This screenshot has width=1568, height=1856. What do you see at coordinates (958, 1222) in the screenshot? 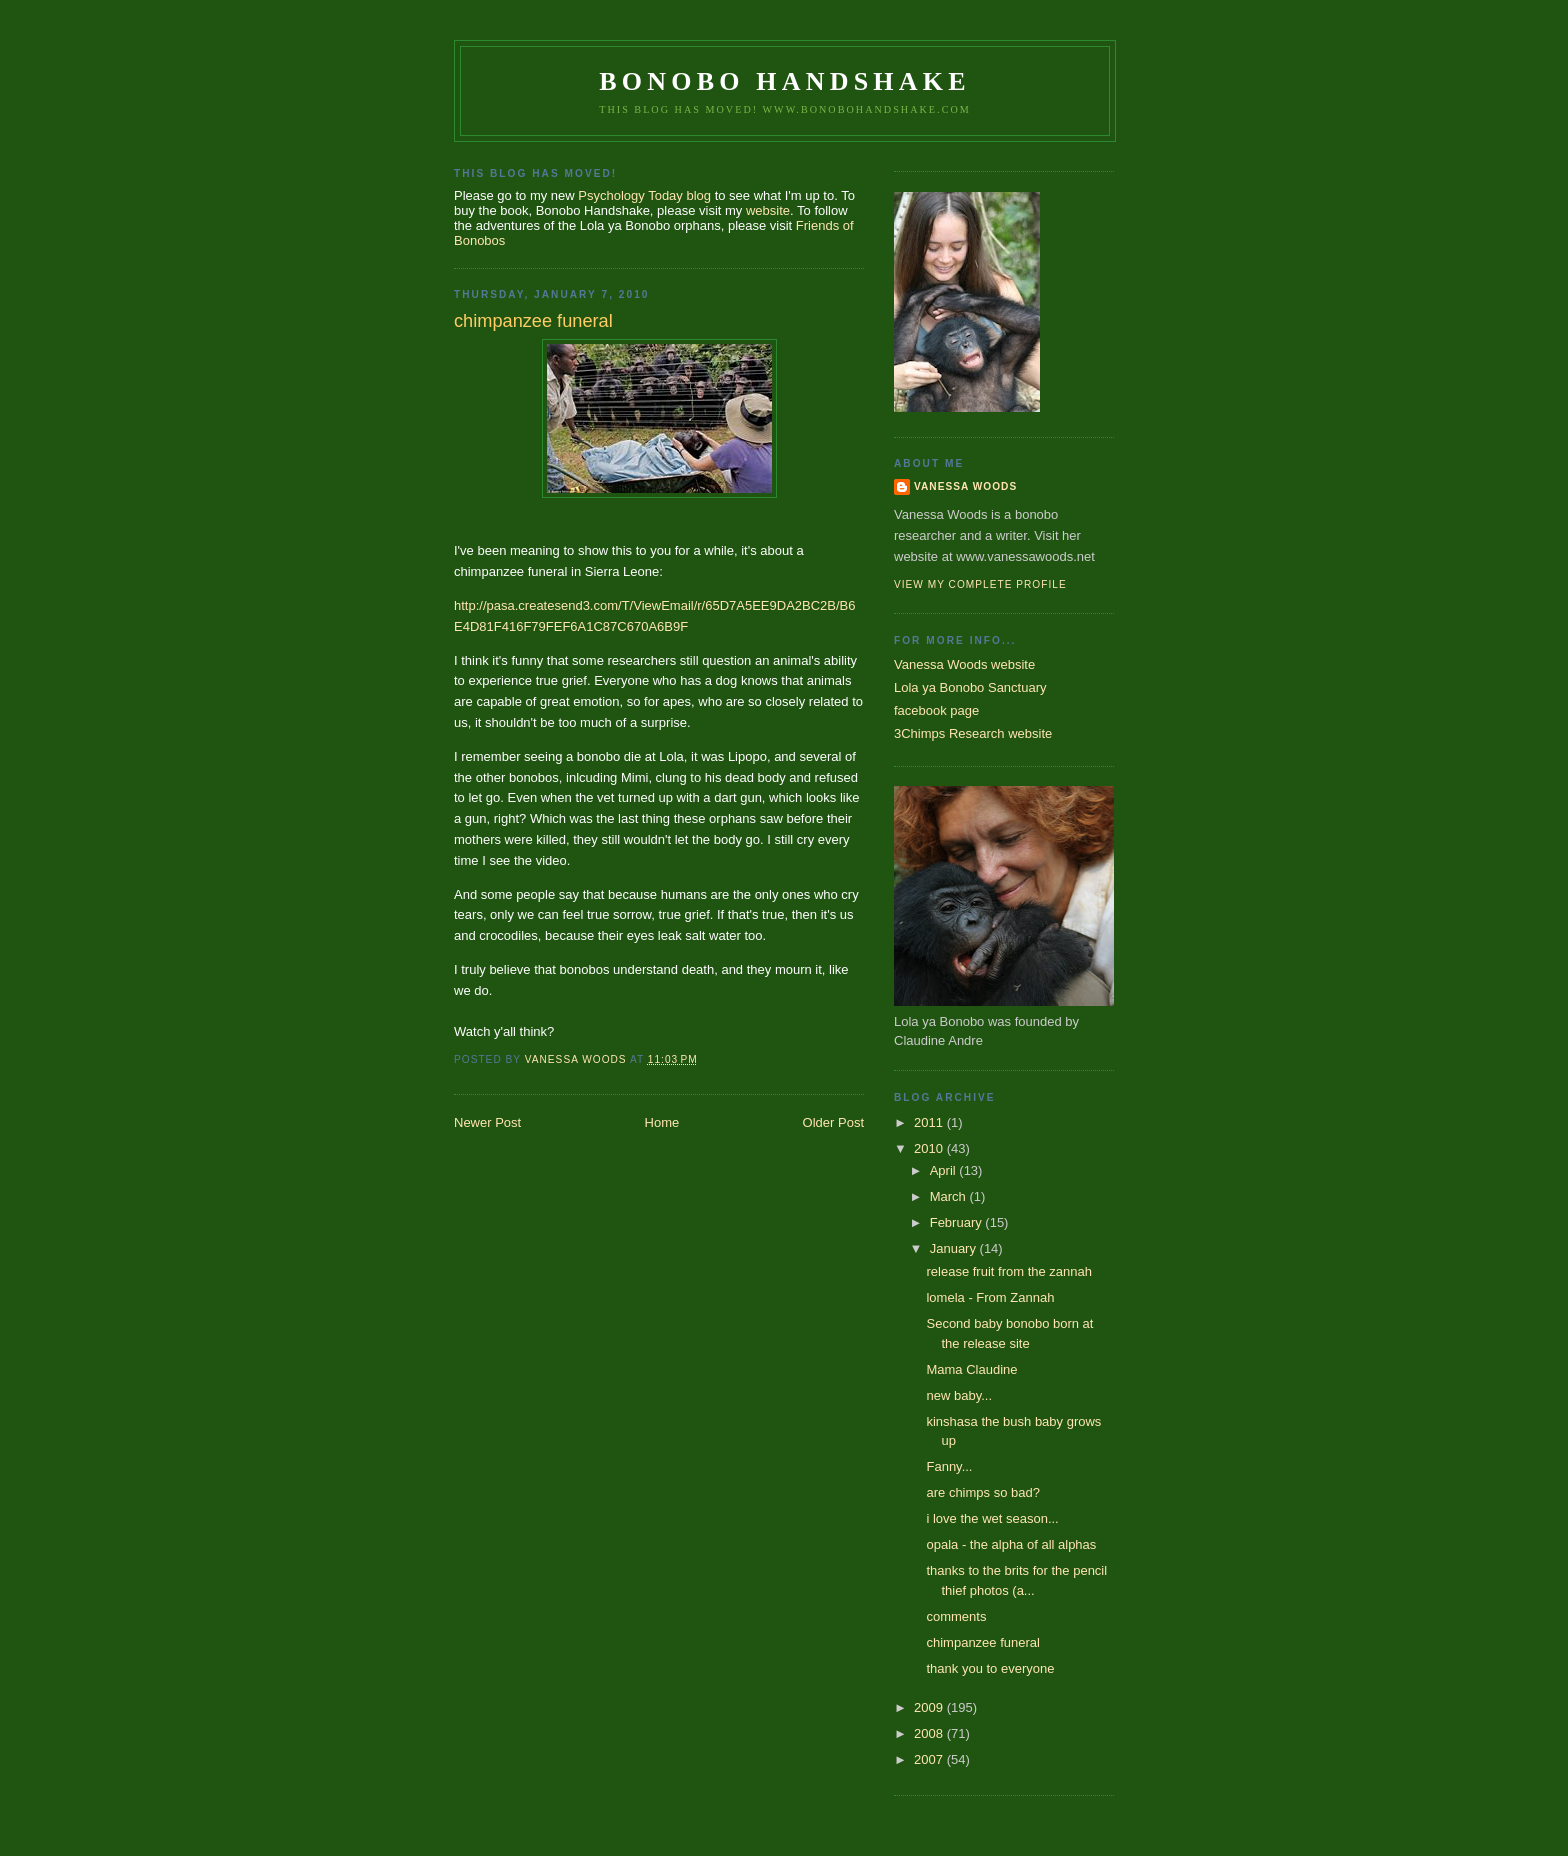
I see `February` at bounding box center [958, 1222].